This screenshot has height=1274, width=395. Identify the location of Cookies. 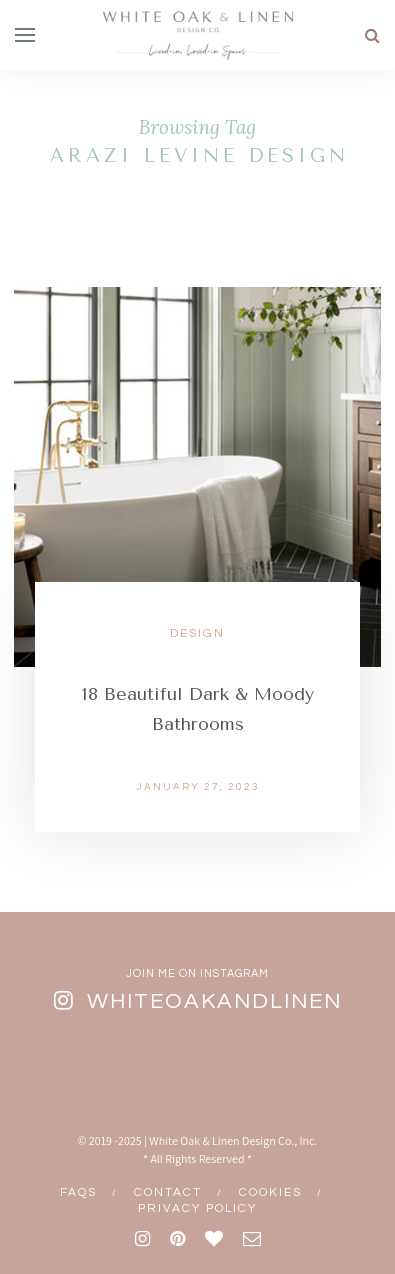
(270, 1192).